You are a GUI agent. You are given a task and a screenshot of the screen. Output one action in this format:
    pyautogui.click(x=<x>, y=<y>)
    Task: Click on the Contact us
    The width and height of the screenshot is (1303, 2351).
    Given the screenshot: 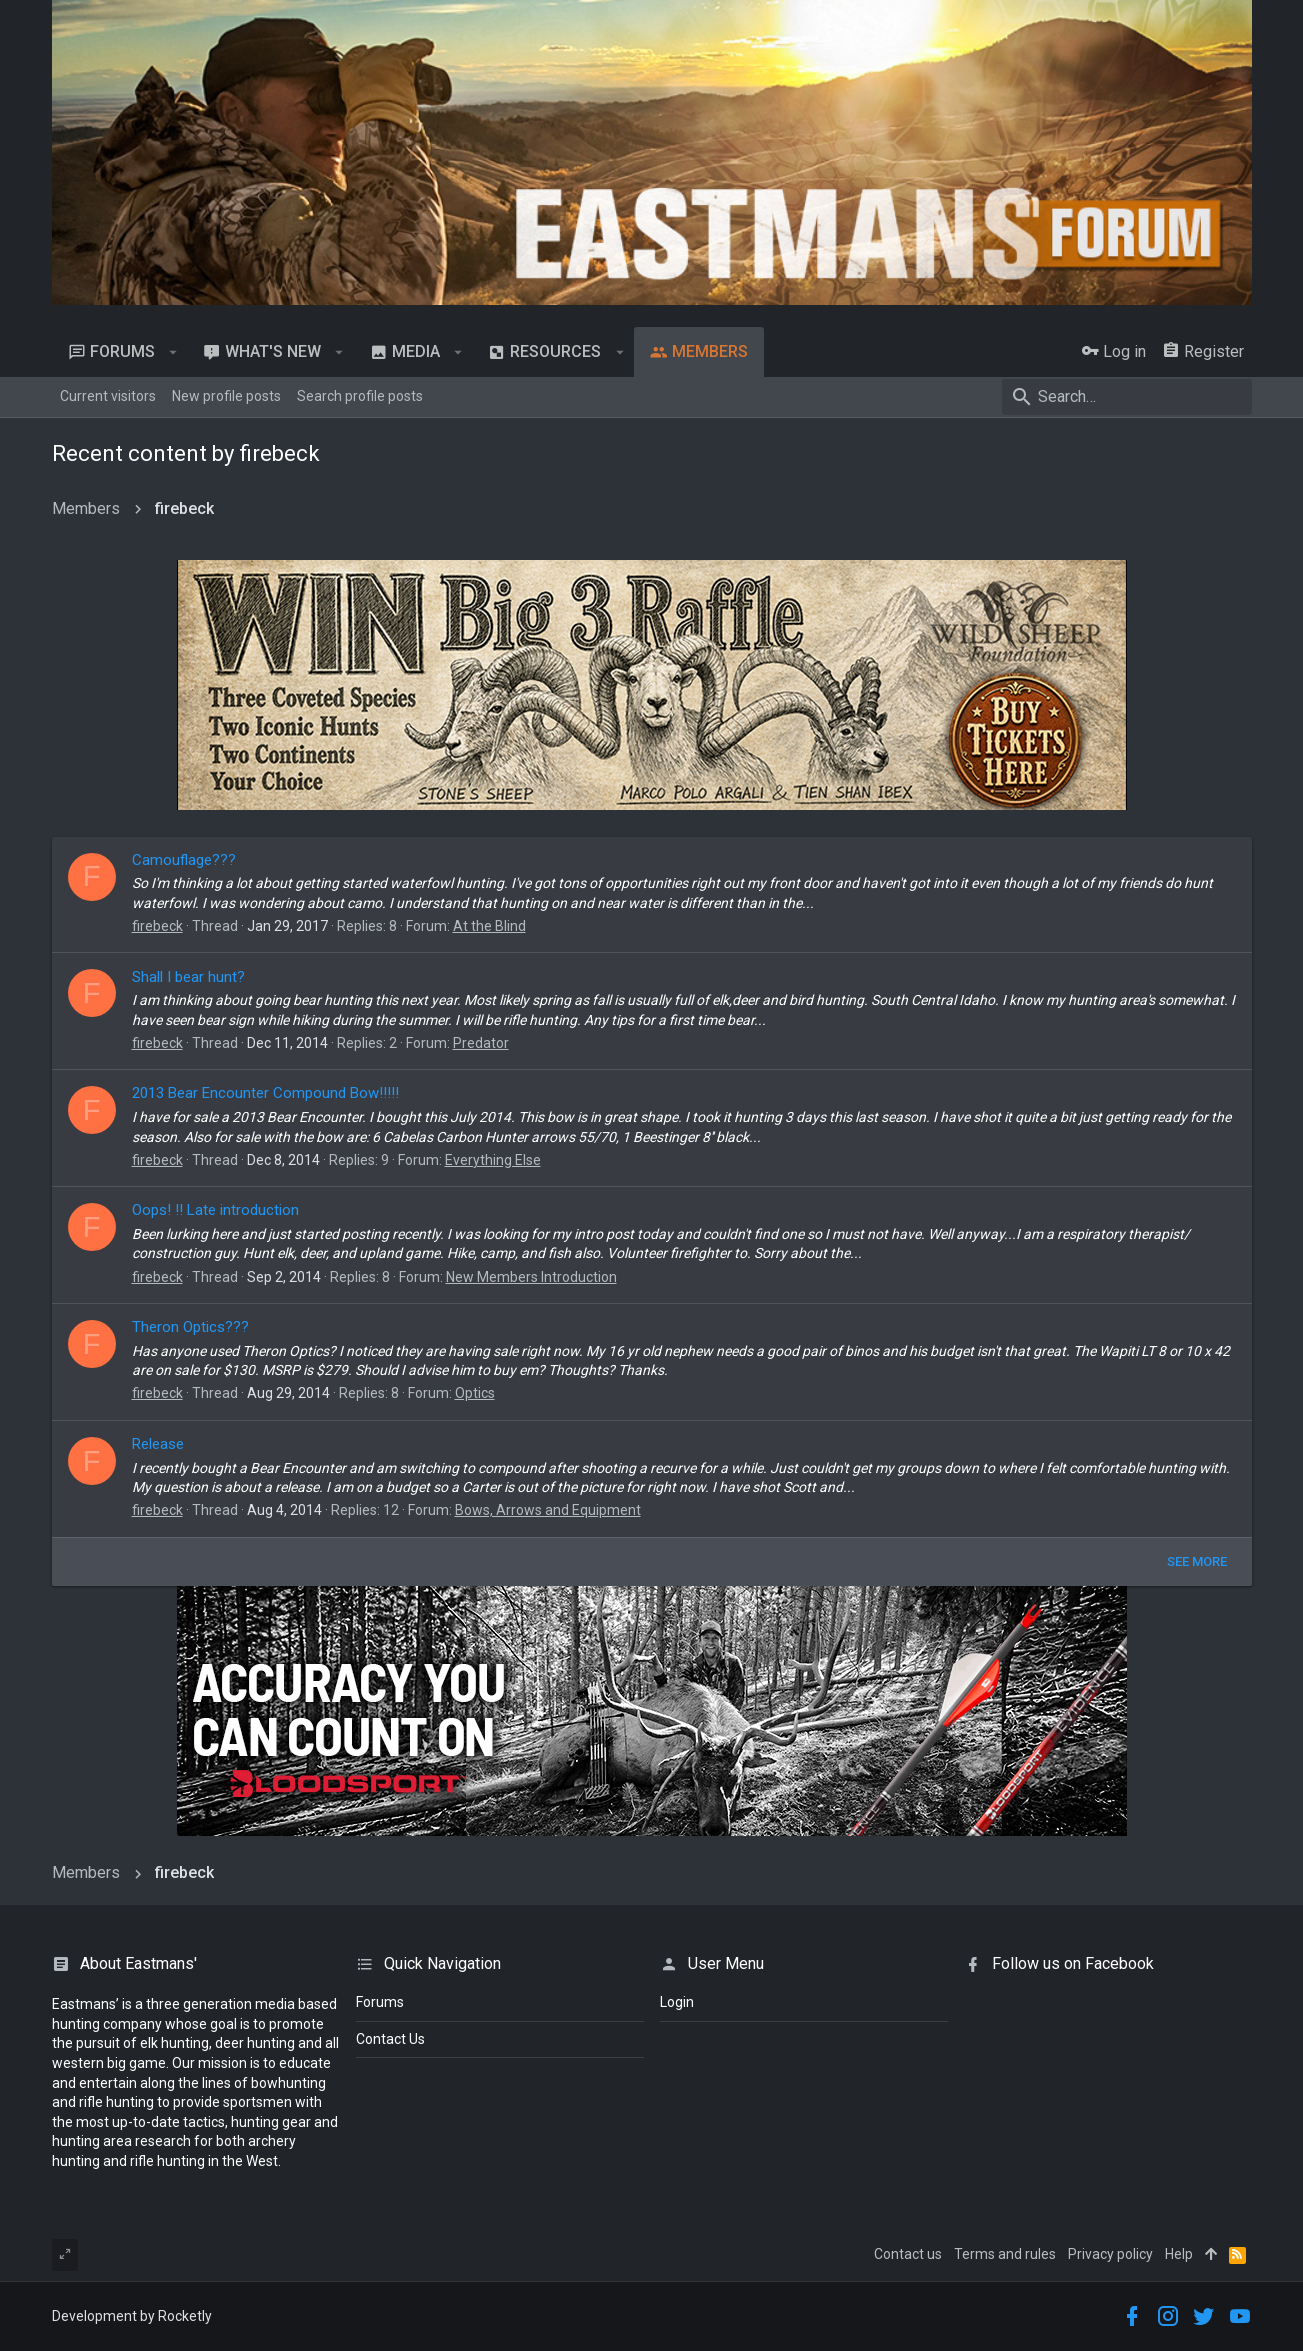 What is the action you would take?
    pyautogui.click(x=908, y=2254)
    